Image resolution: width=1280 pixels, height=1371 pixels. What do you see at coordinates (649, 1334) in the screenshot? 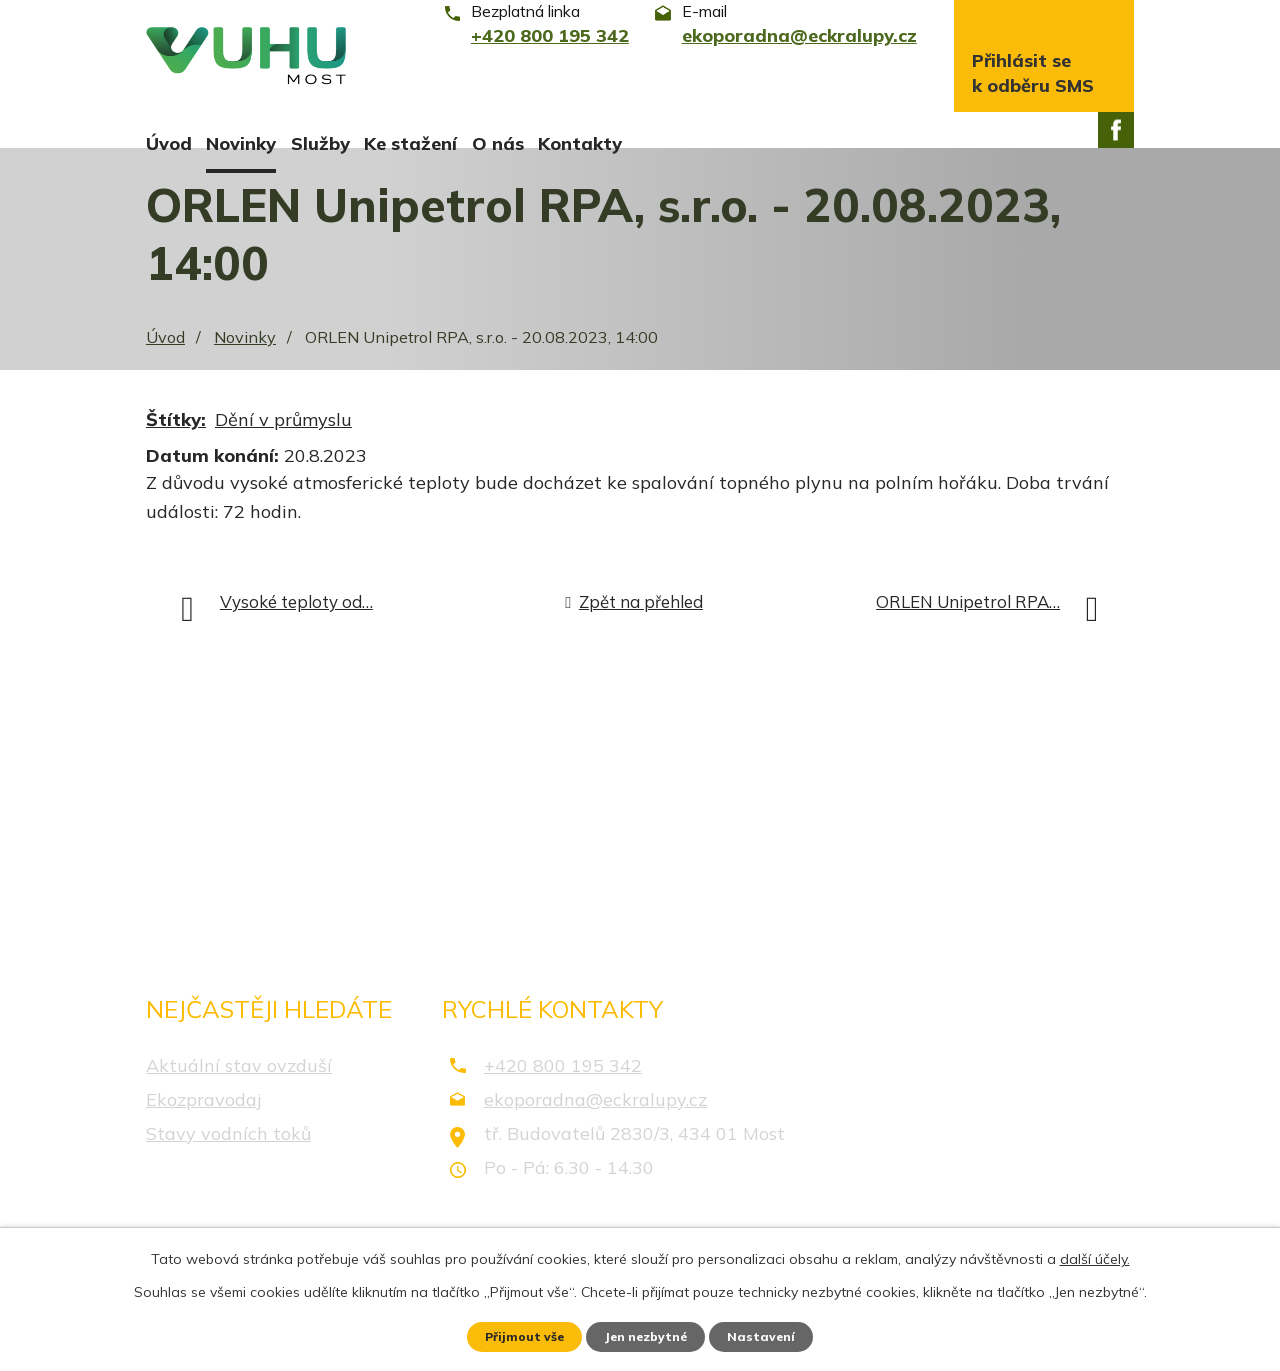
I see `Jen nezbytné` at bounding box center [649, 1334].